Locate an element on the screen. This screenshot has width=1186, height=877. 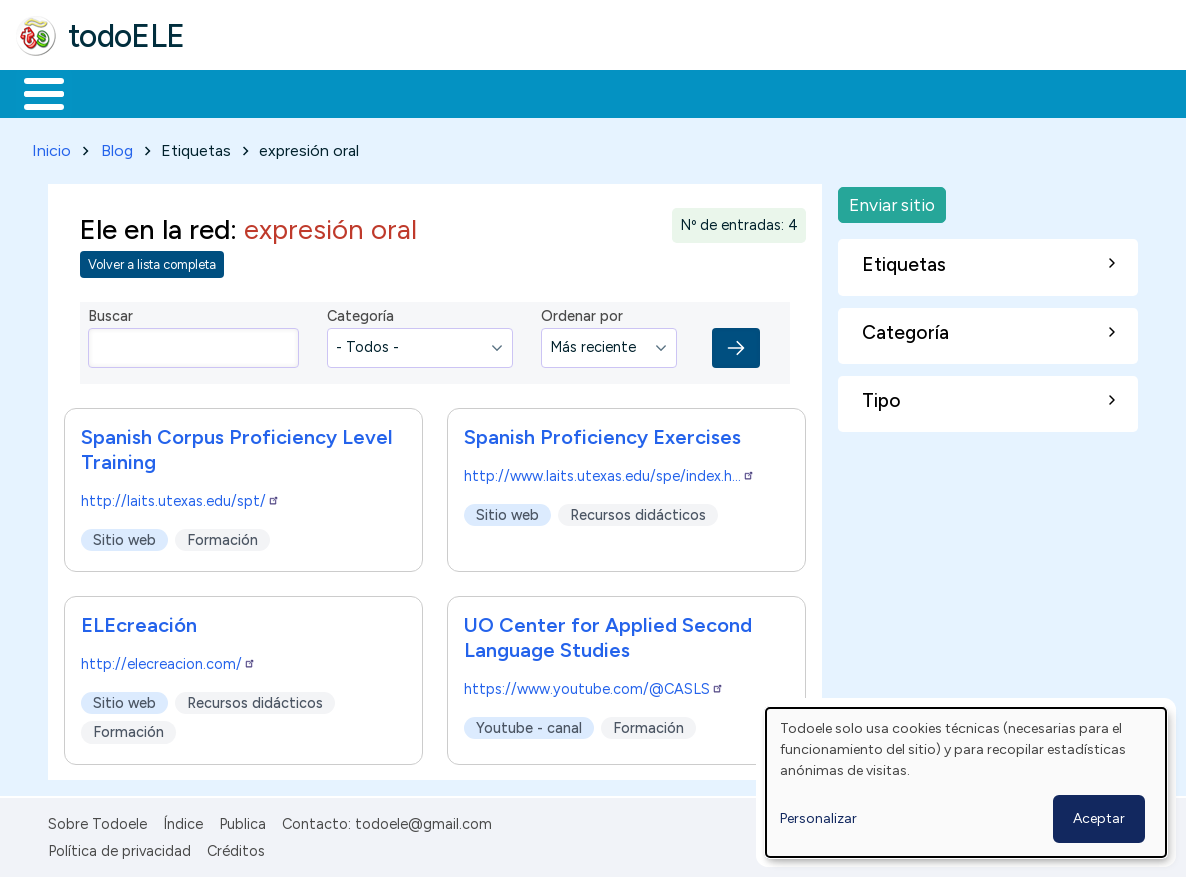
UO Center for Applied Second Language Studies is located at coordinates (608, 633).